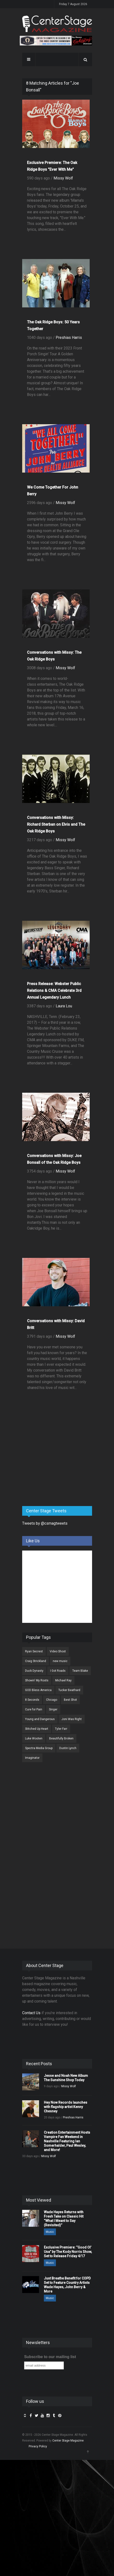 The width and height of the screenshot is (114, 2576). I want to click on Center Stage Magazine, so click(68, 2440).